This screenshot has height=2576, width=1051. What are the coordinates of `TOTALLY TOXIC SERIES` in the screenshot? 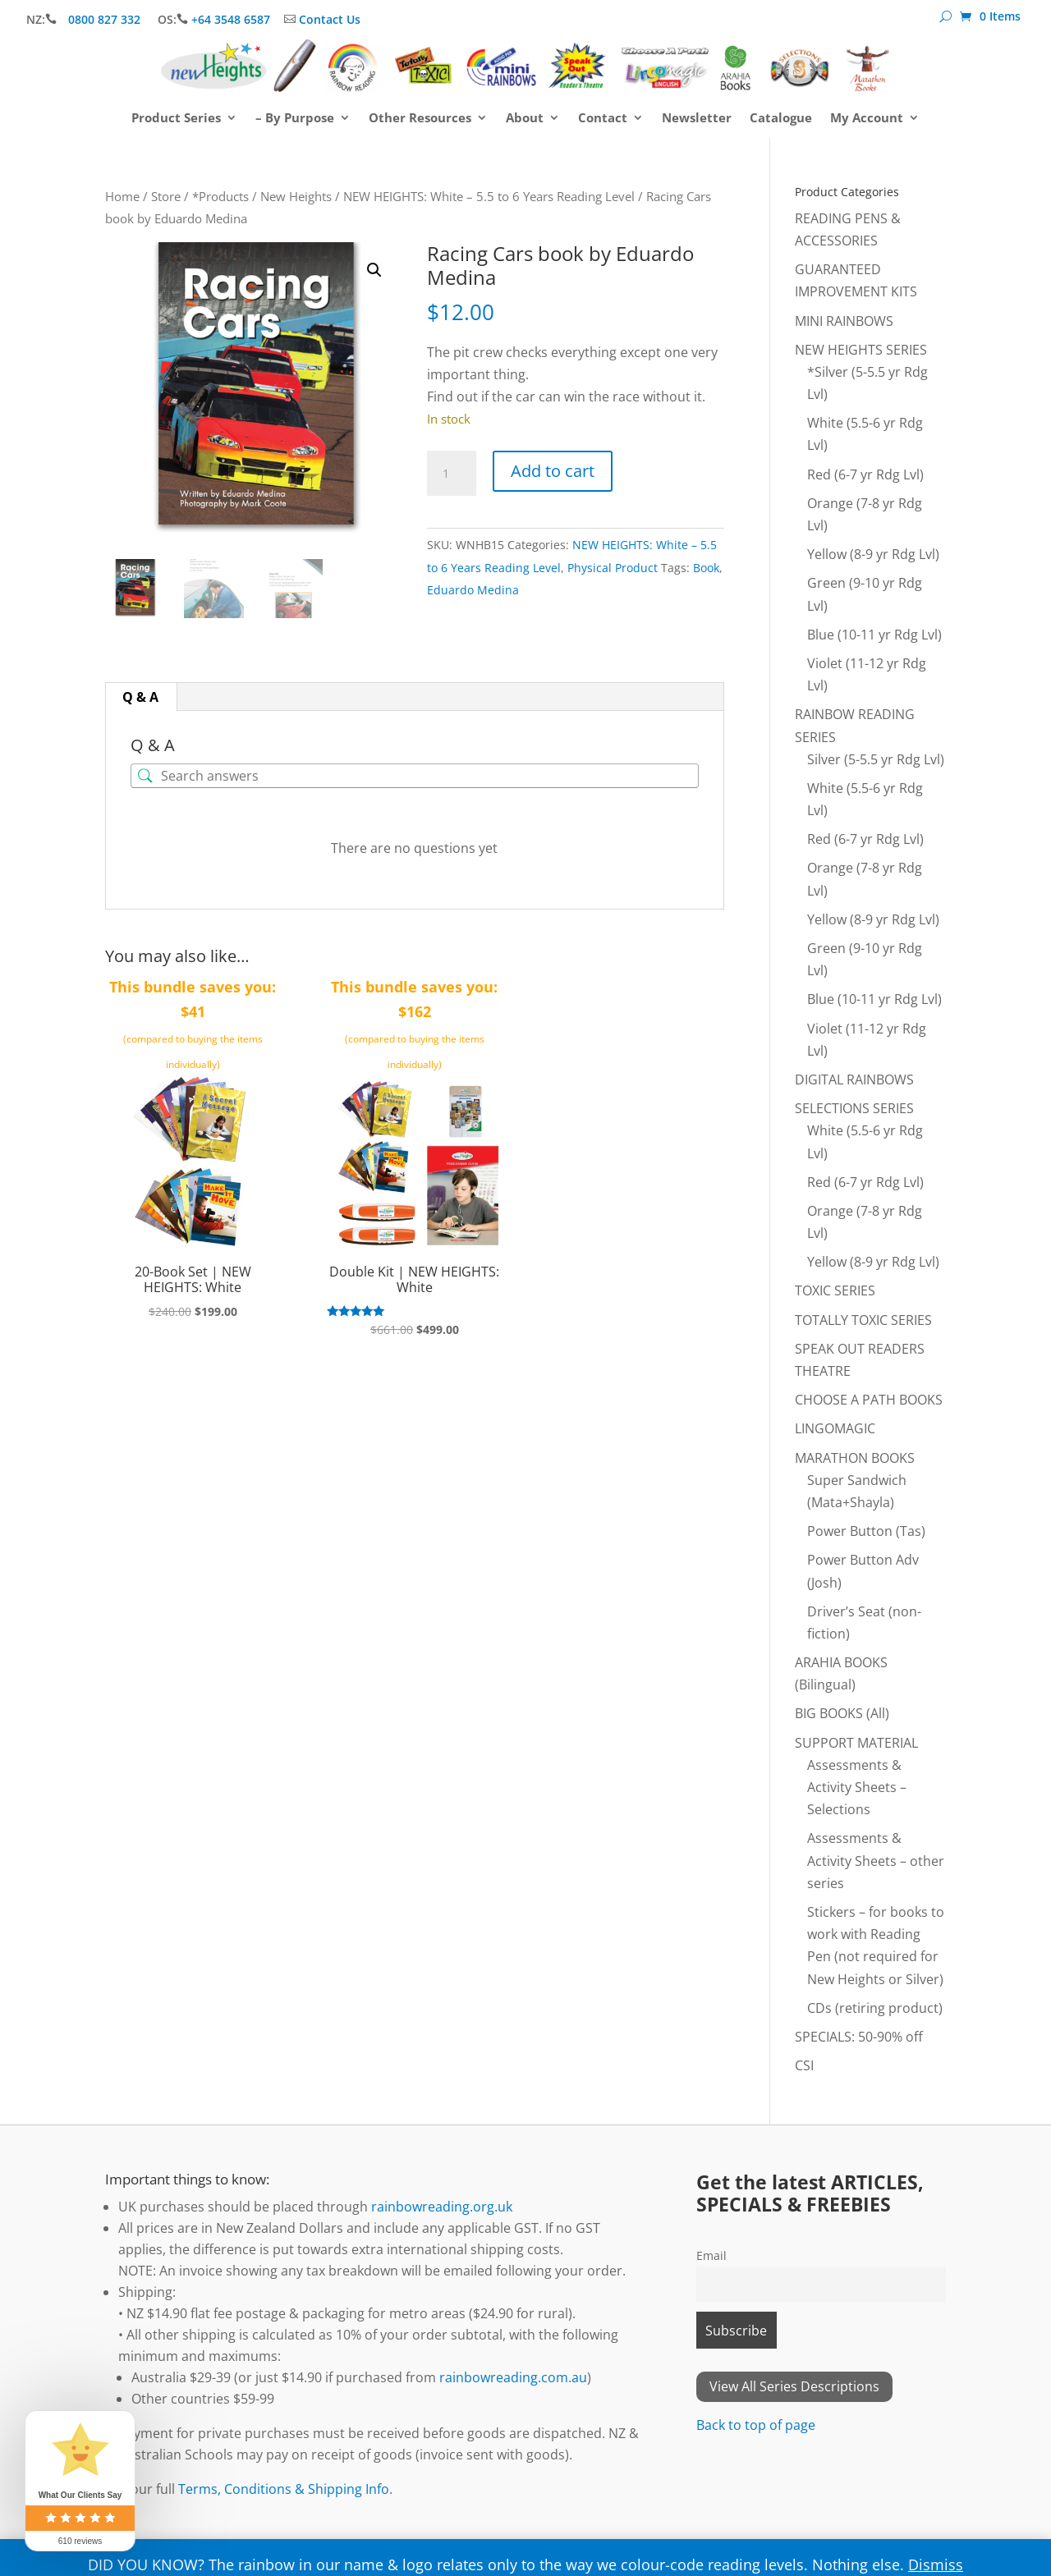 It's located at (863, 1320).